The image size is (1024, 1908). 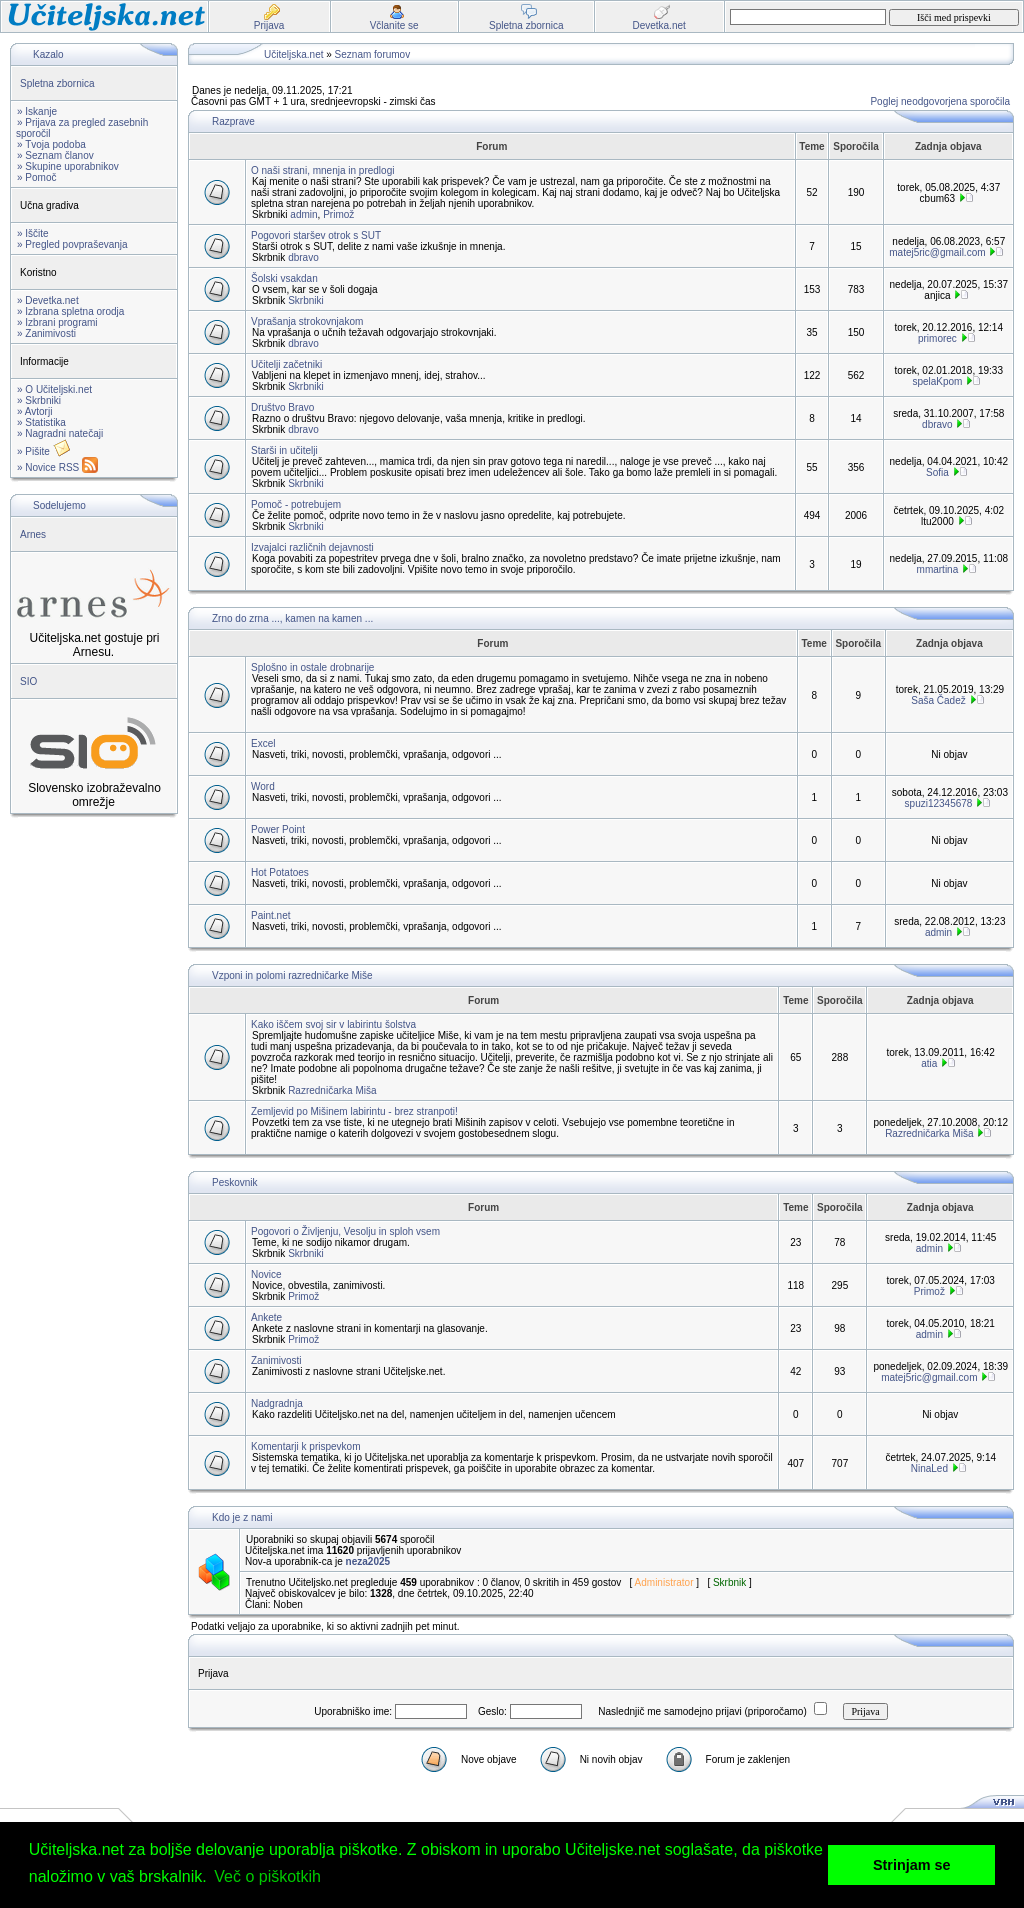 I want to click on » Skrbniki, so click(x=39, y=400).